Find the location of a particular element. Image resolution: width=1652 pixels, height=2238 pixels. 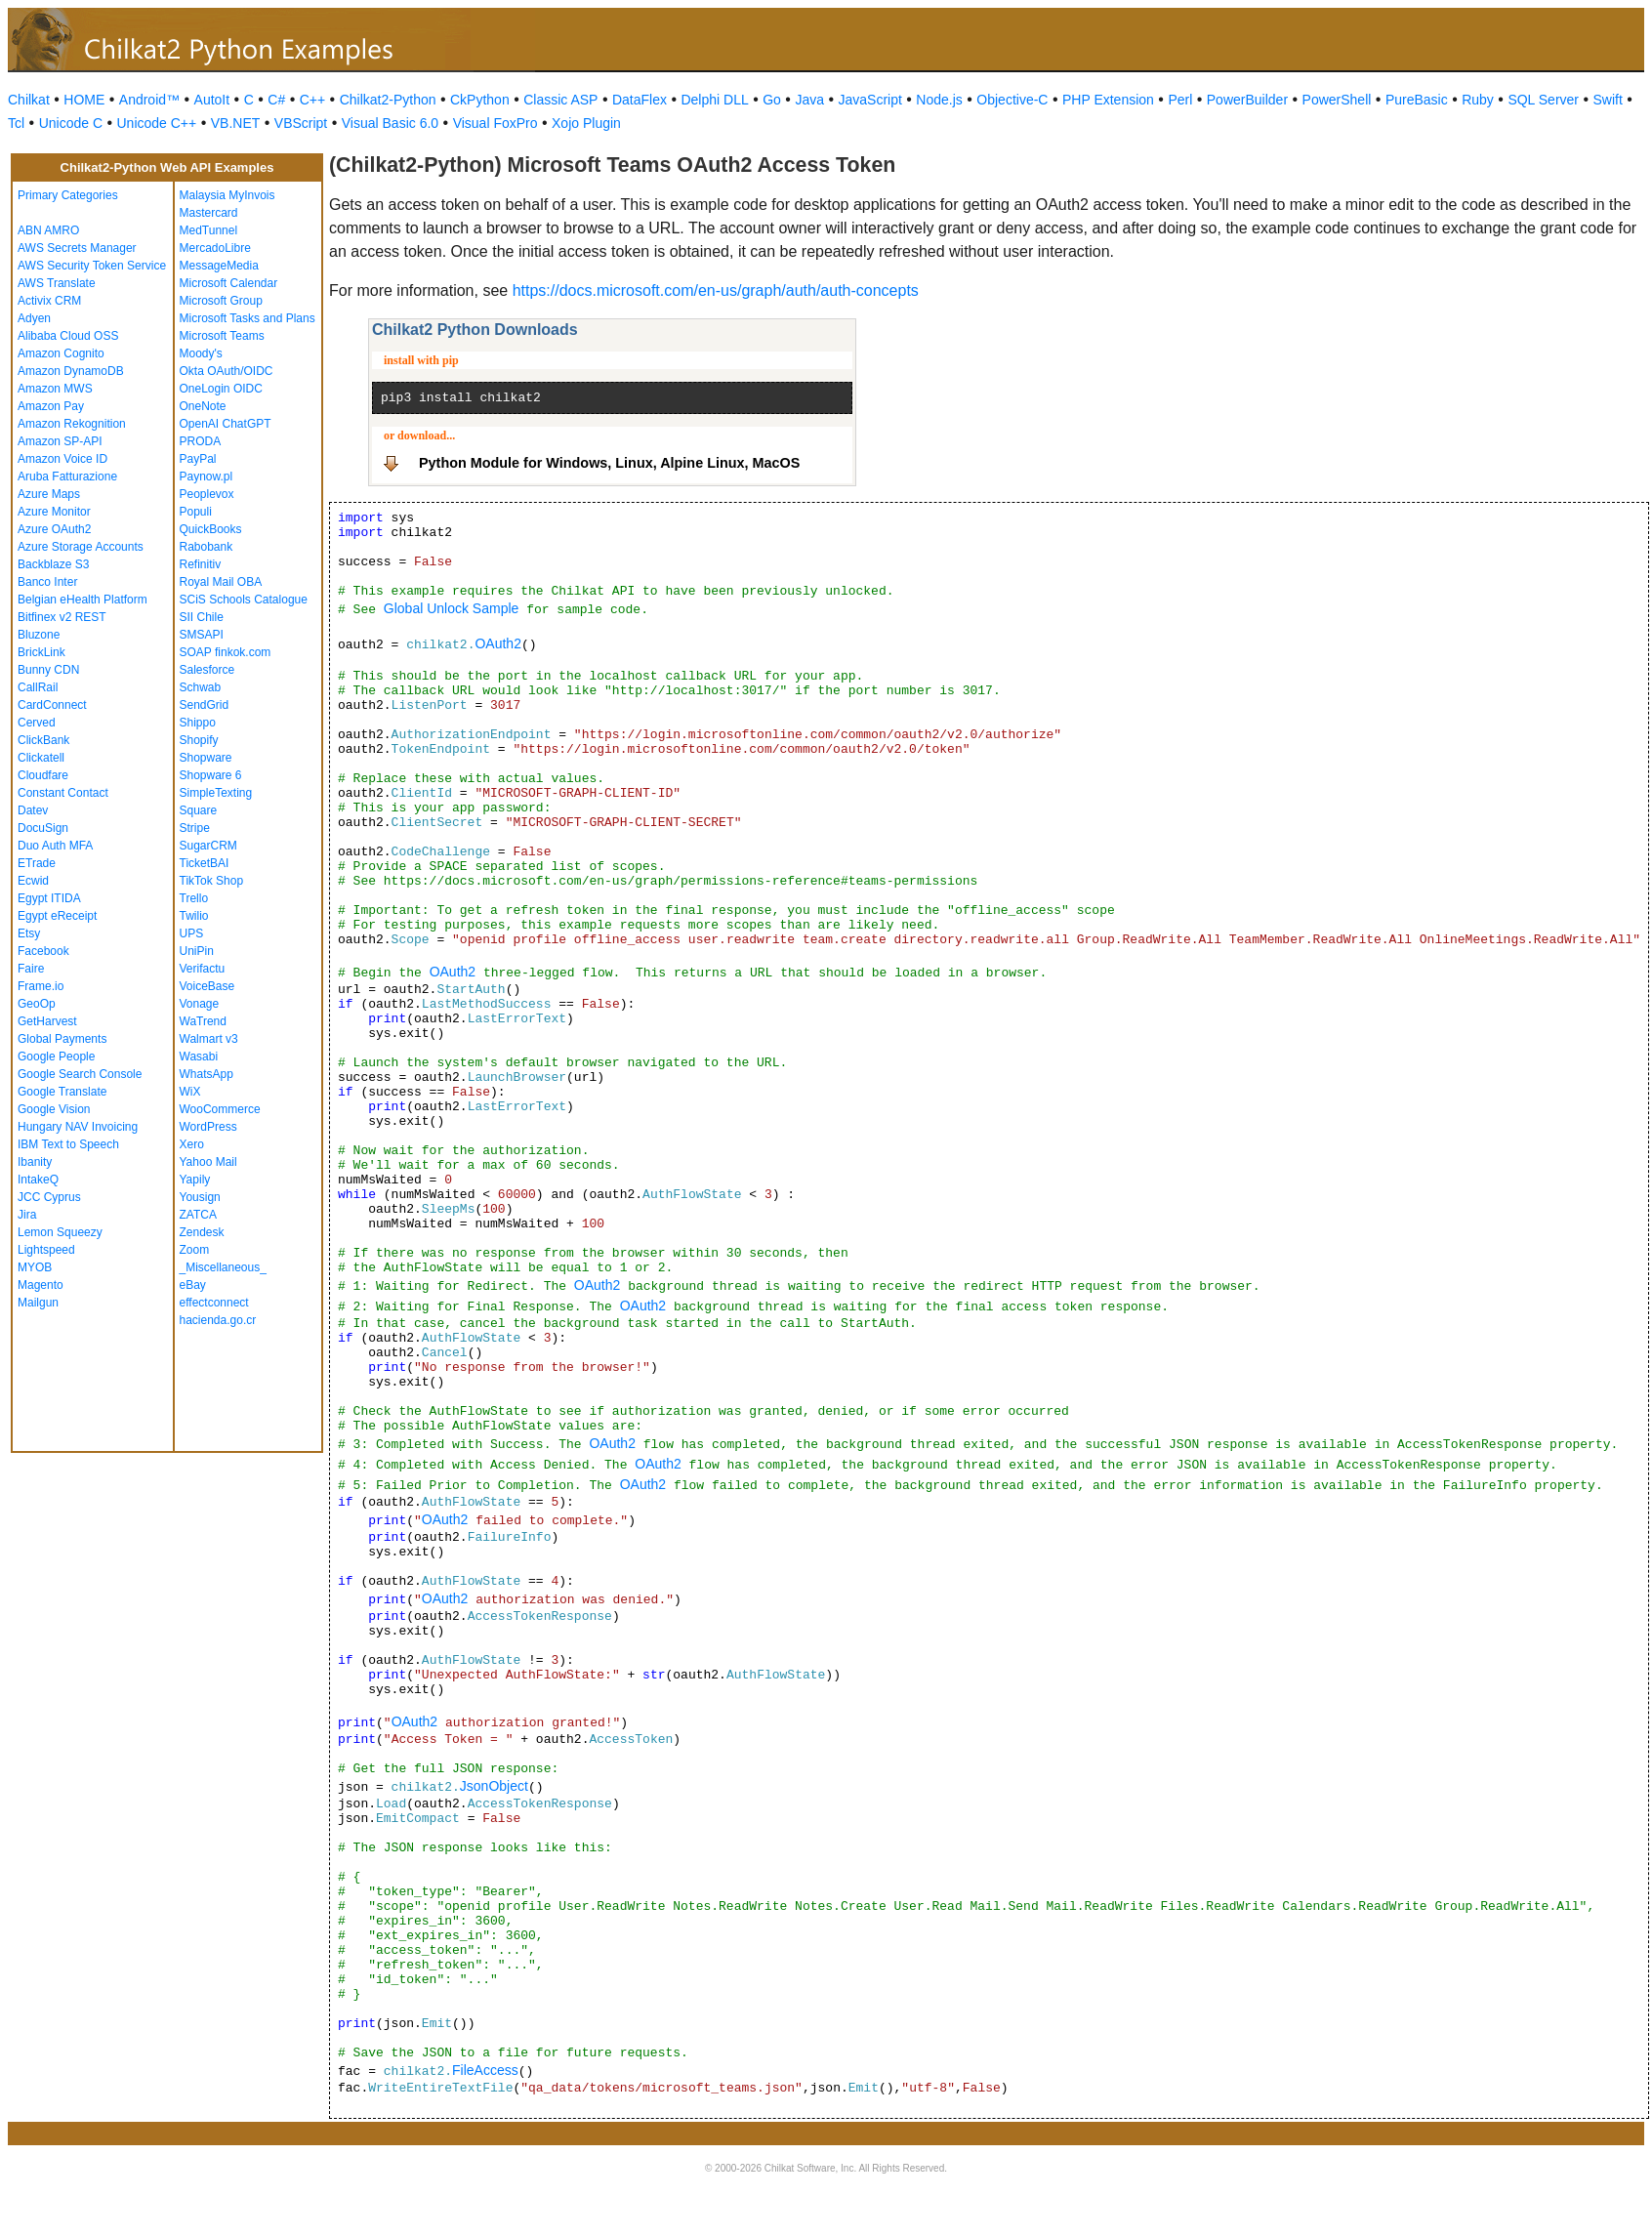

IBM Text to Speech is located at coordinates (68, 1144).